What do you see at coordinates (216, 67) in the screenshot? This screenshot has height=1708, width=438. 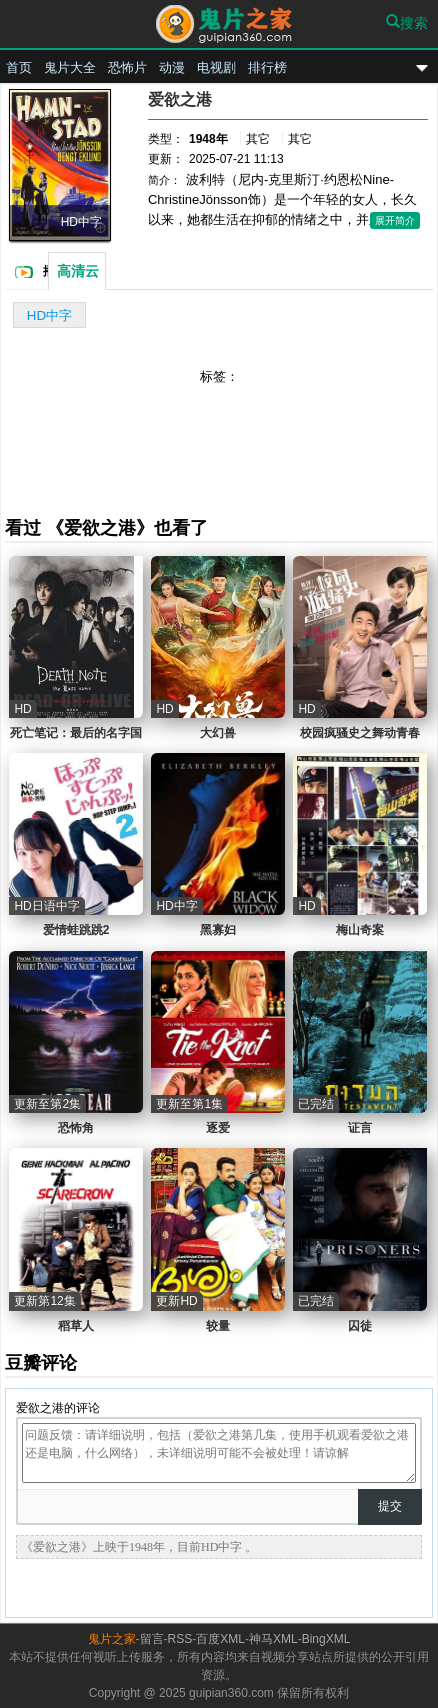 I see `电视剧` at bounding box center [216, 67].